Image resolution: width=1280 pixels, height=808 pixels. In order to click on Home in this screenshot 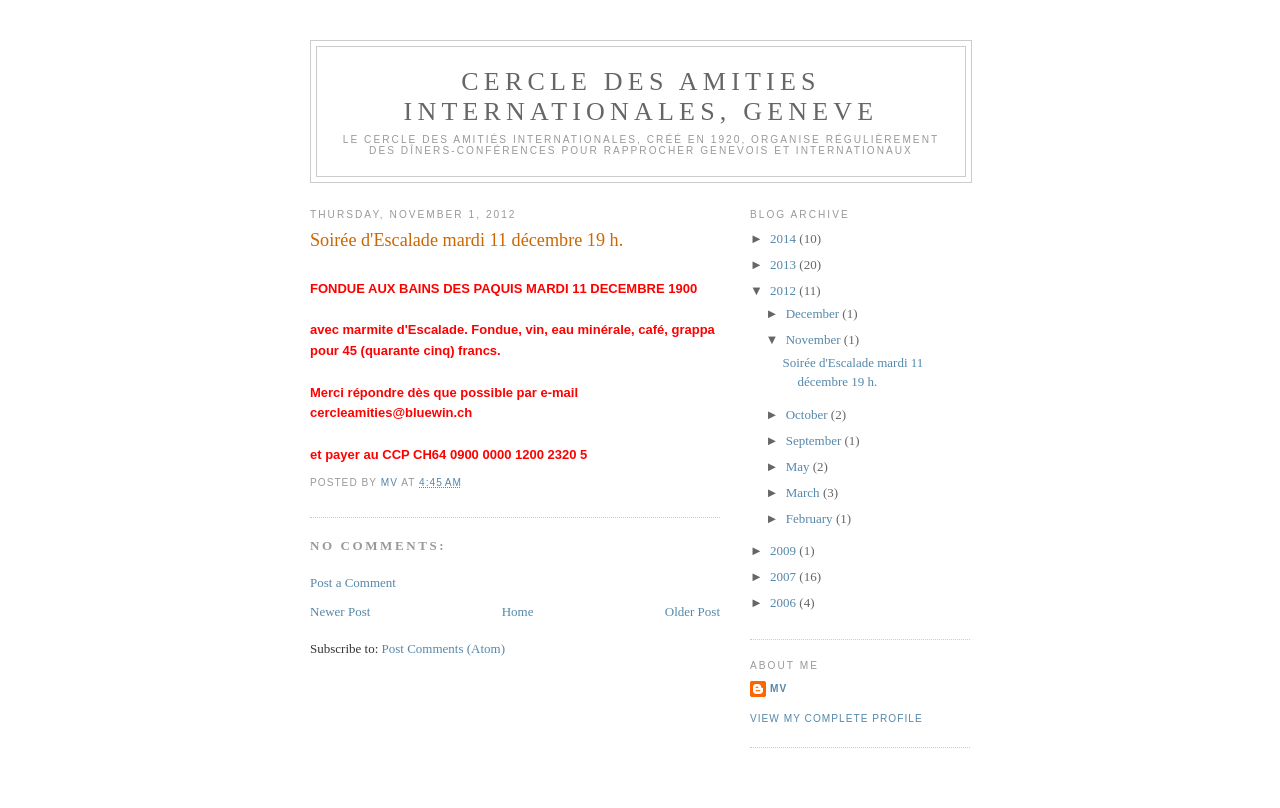, I will do `click(518, 611)`.